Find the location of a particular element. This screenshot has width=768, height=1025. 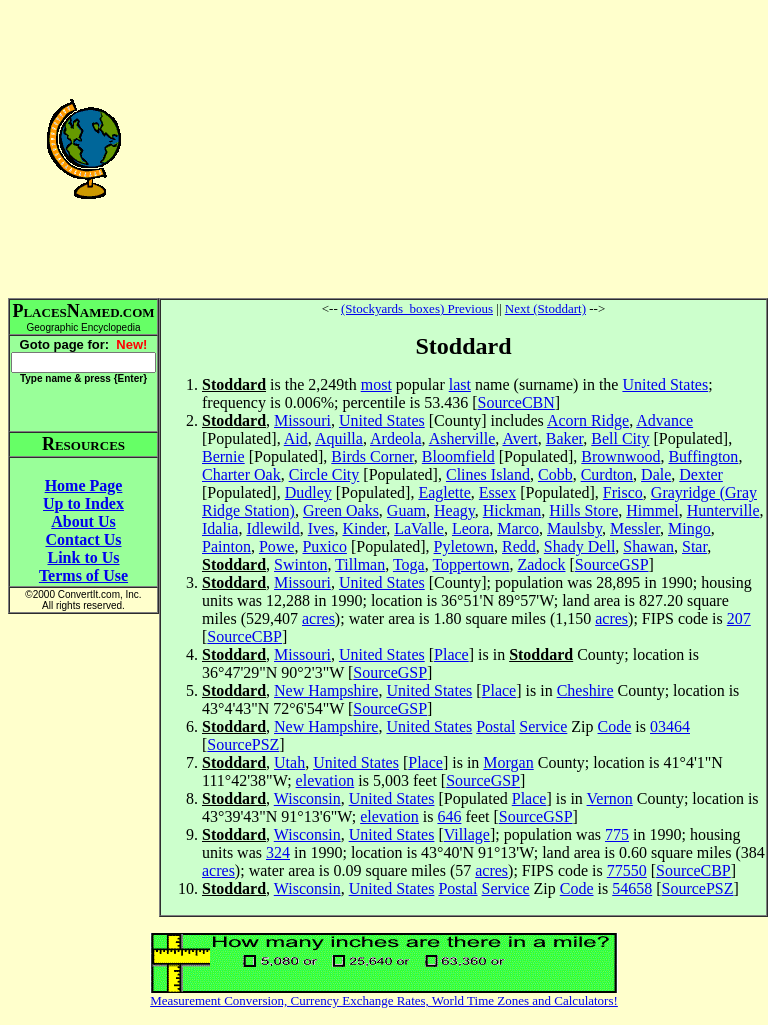

LaValle is located at coordinates (419, 528).